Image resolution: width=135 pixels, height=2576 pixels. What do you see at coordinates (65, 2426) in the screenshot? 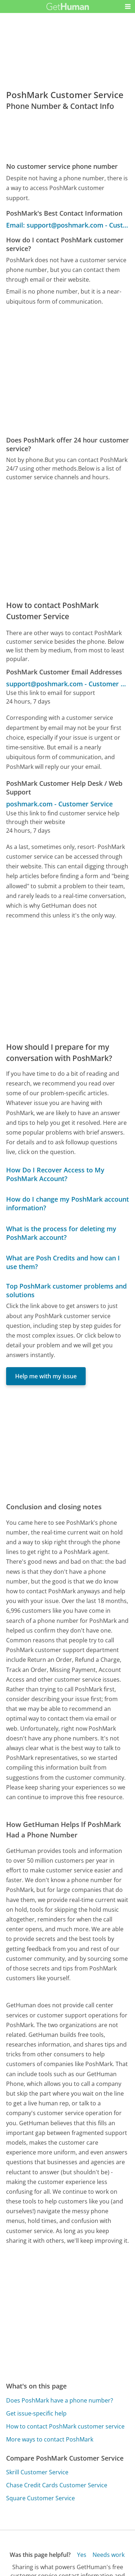
I see `How to contact PoshMark customer service` at bounding box center [65, 2426].